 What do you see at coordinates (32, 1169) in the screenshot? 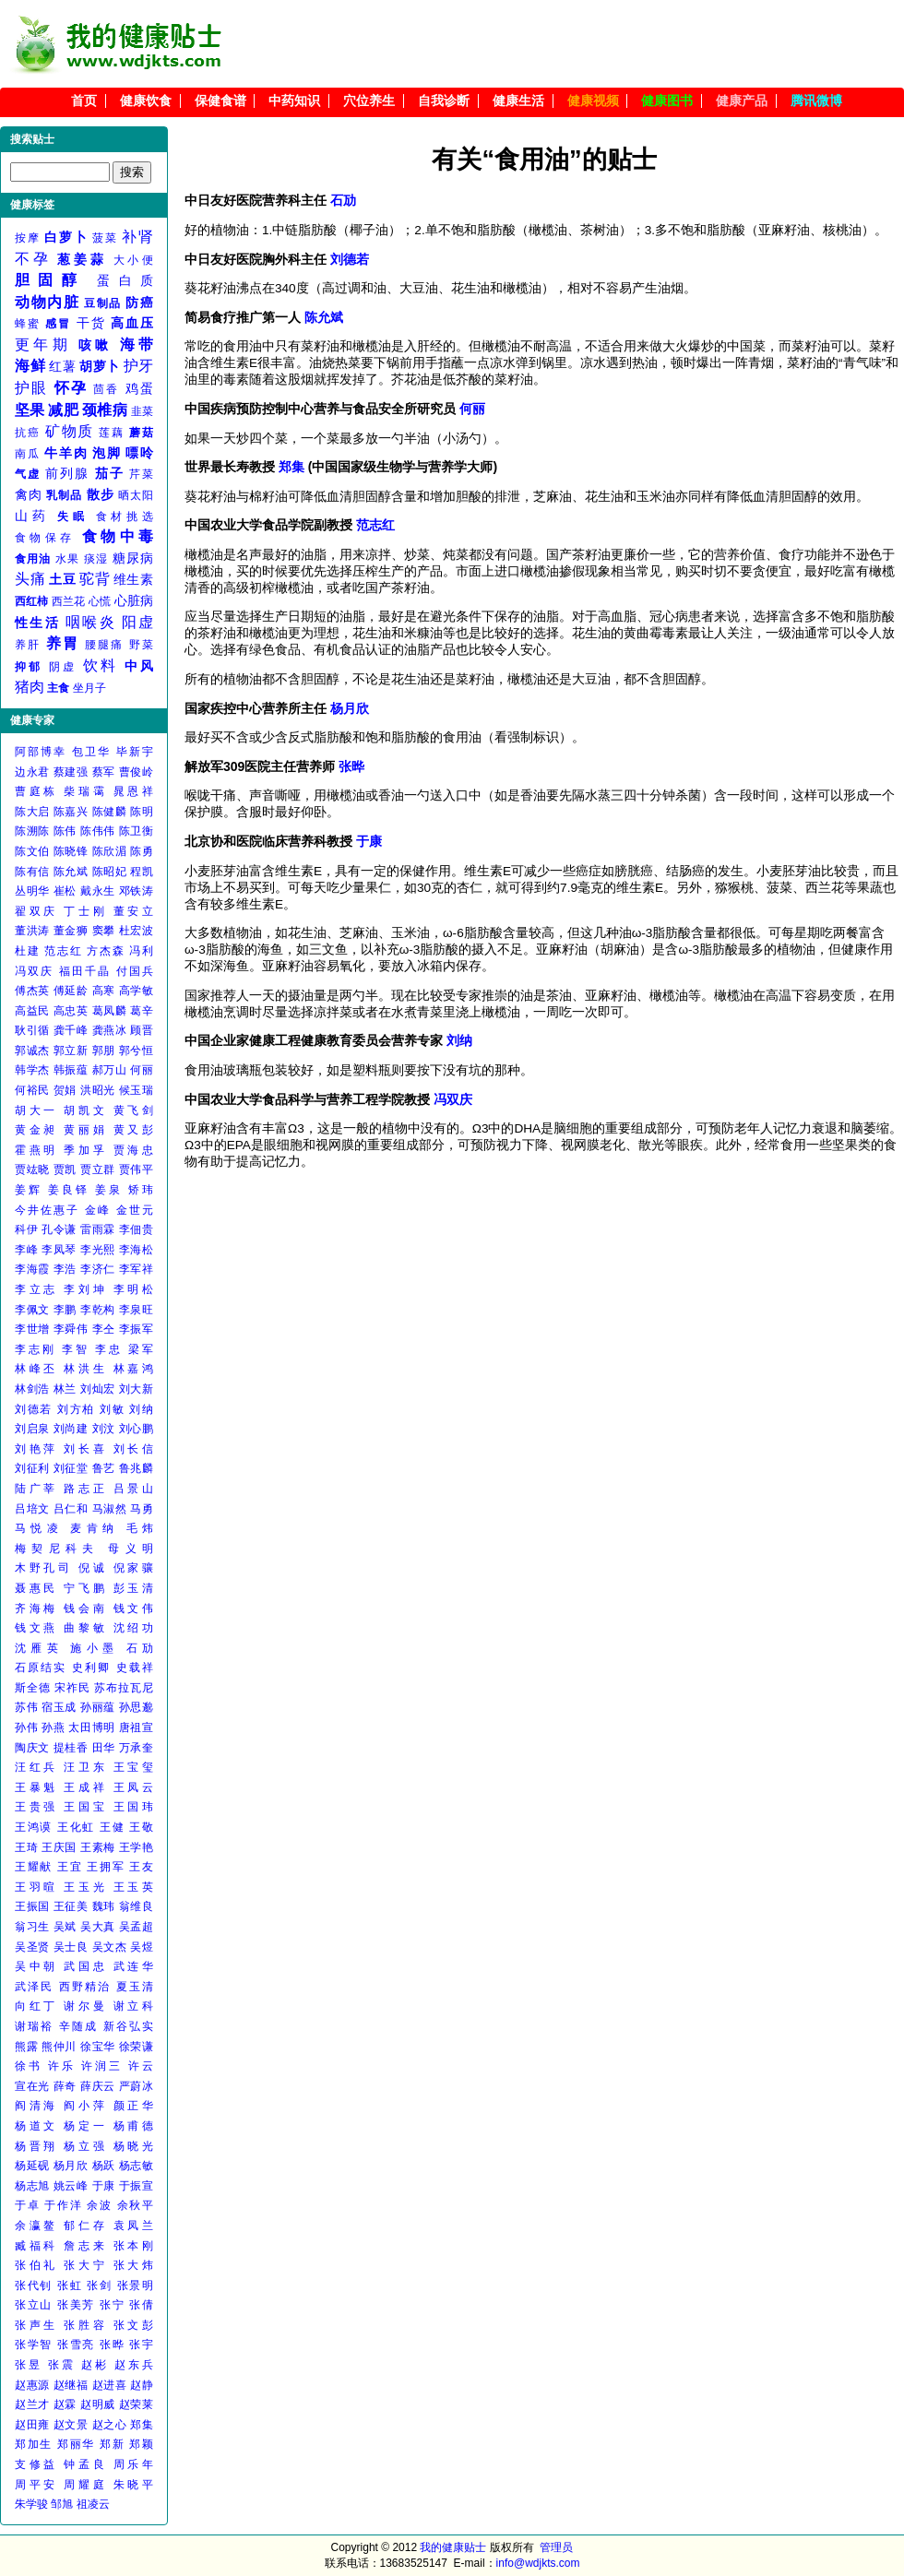
I see `贾竑晓` at bounding box center [32, 1169].